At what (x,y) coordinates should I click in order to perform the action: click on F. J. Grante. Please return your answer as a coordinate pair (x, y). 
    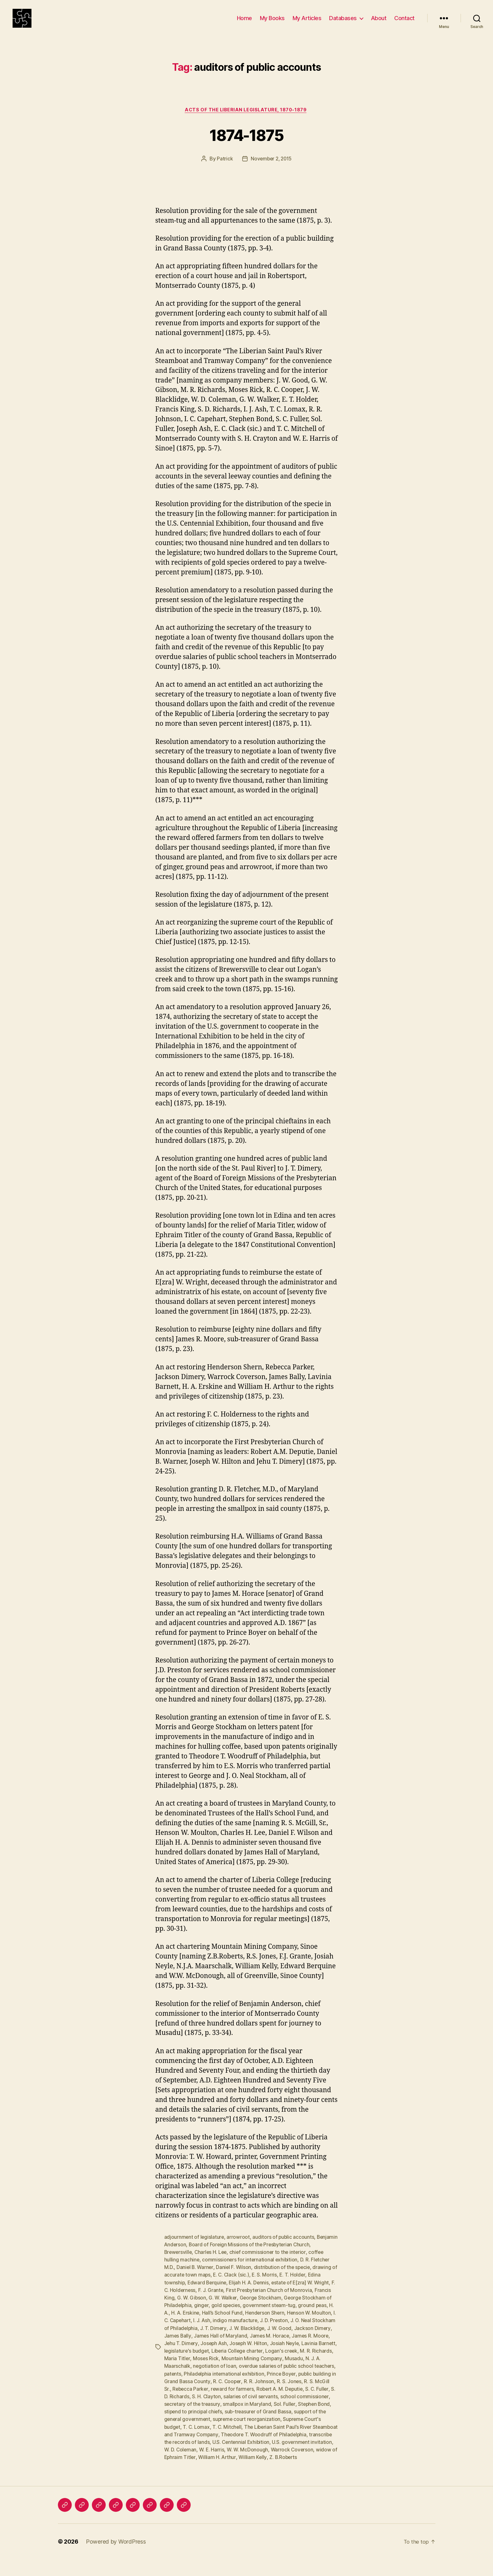
    Looking at the image, I should click on (216, 2300).